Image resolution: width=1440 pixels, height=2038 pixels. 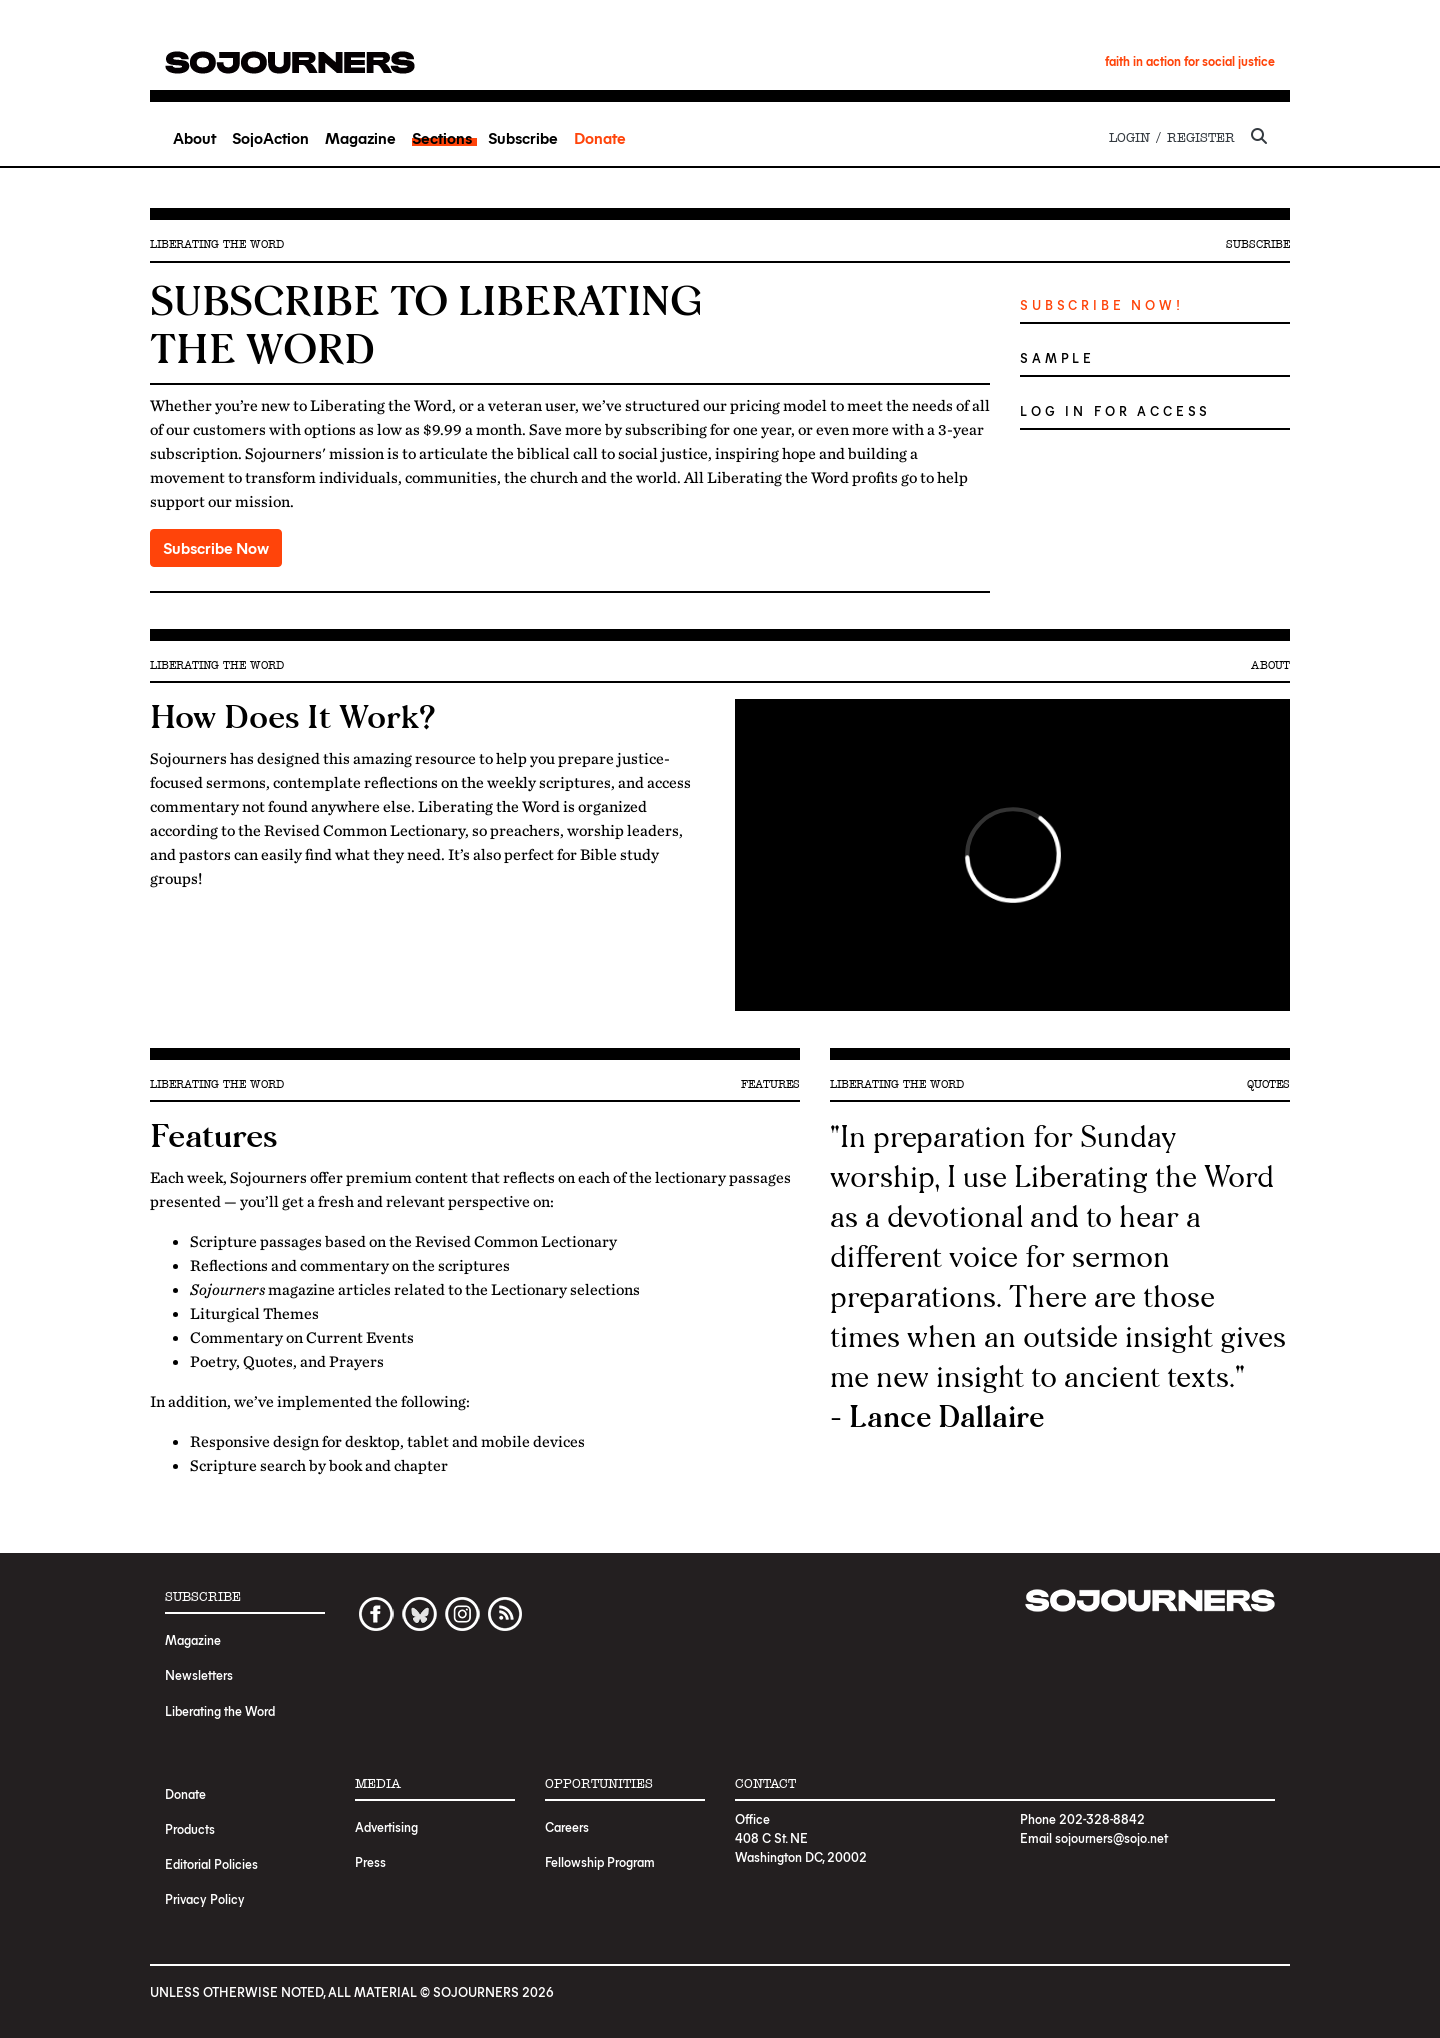 I want to click on Liberating the Word, so click(x=220, y=1710).